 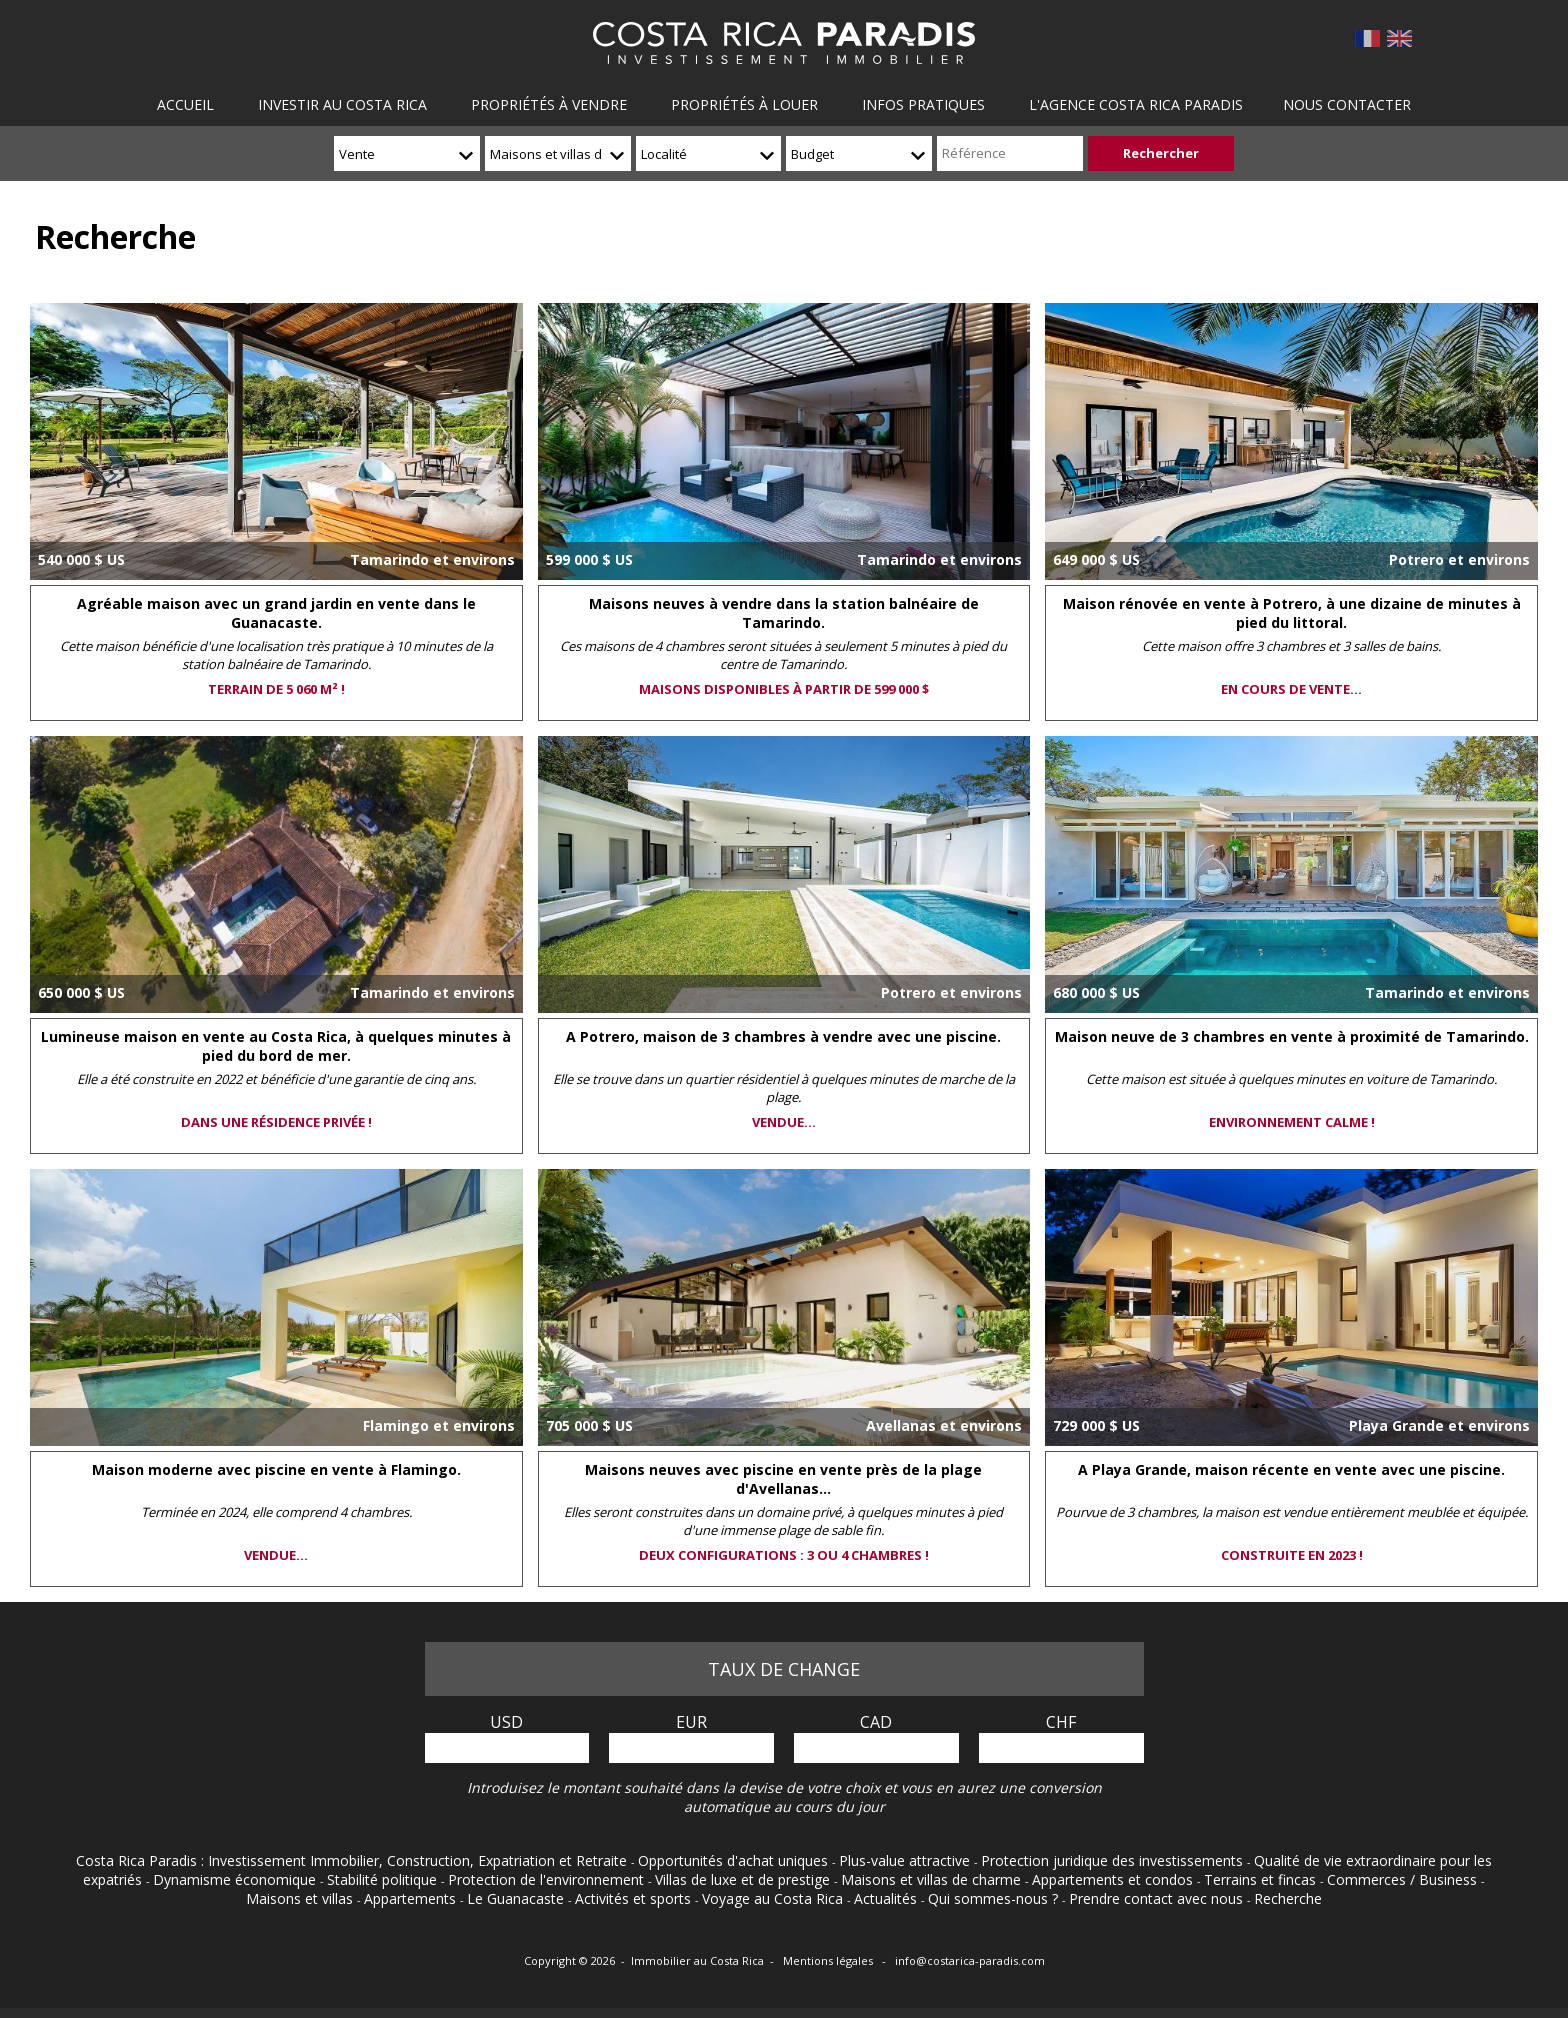 I want to click on Stabilité politique, so click(x=384, y=1879).